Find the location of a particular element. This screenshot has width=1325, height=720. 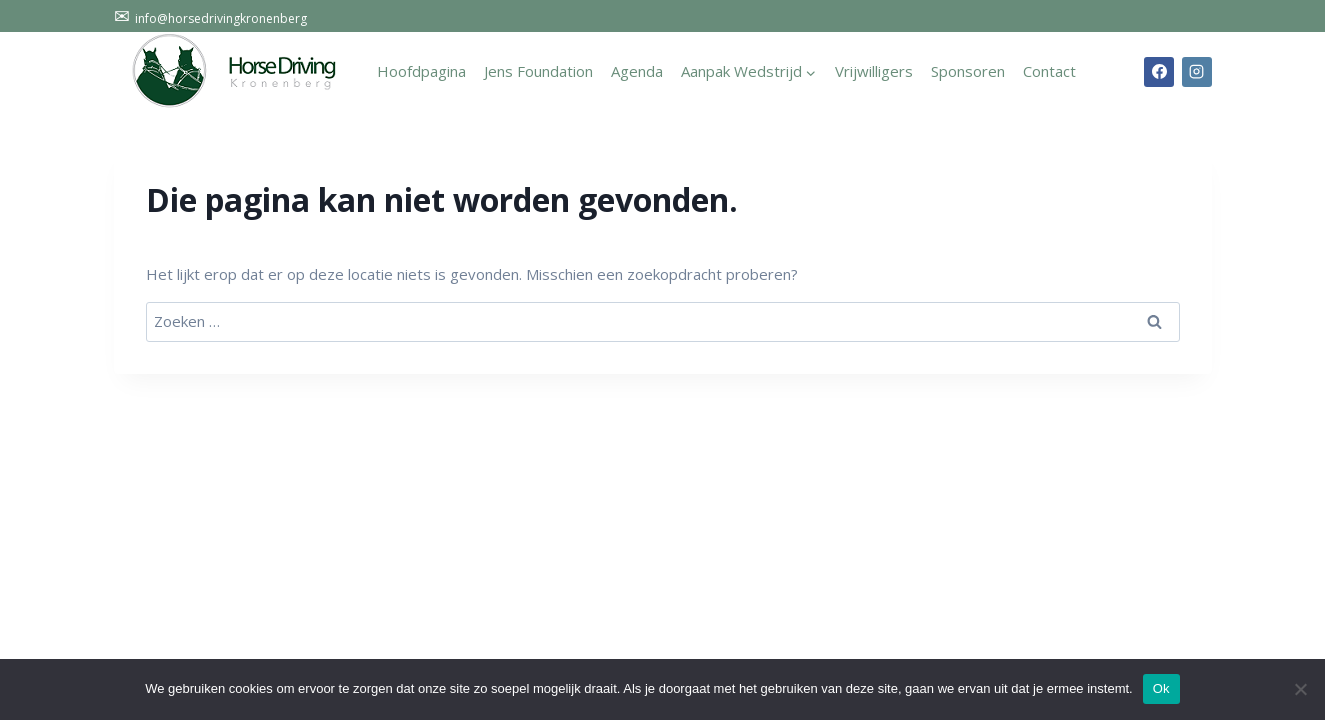

Contact is located at coordinates (1049, 71).